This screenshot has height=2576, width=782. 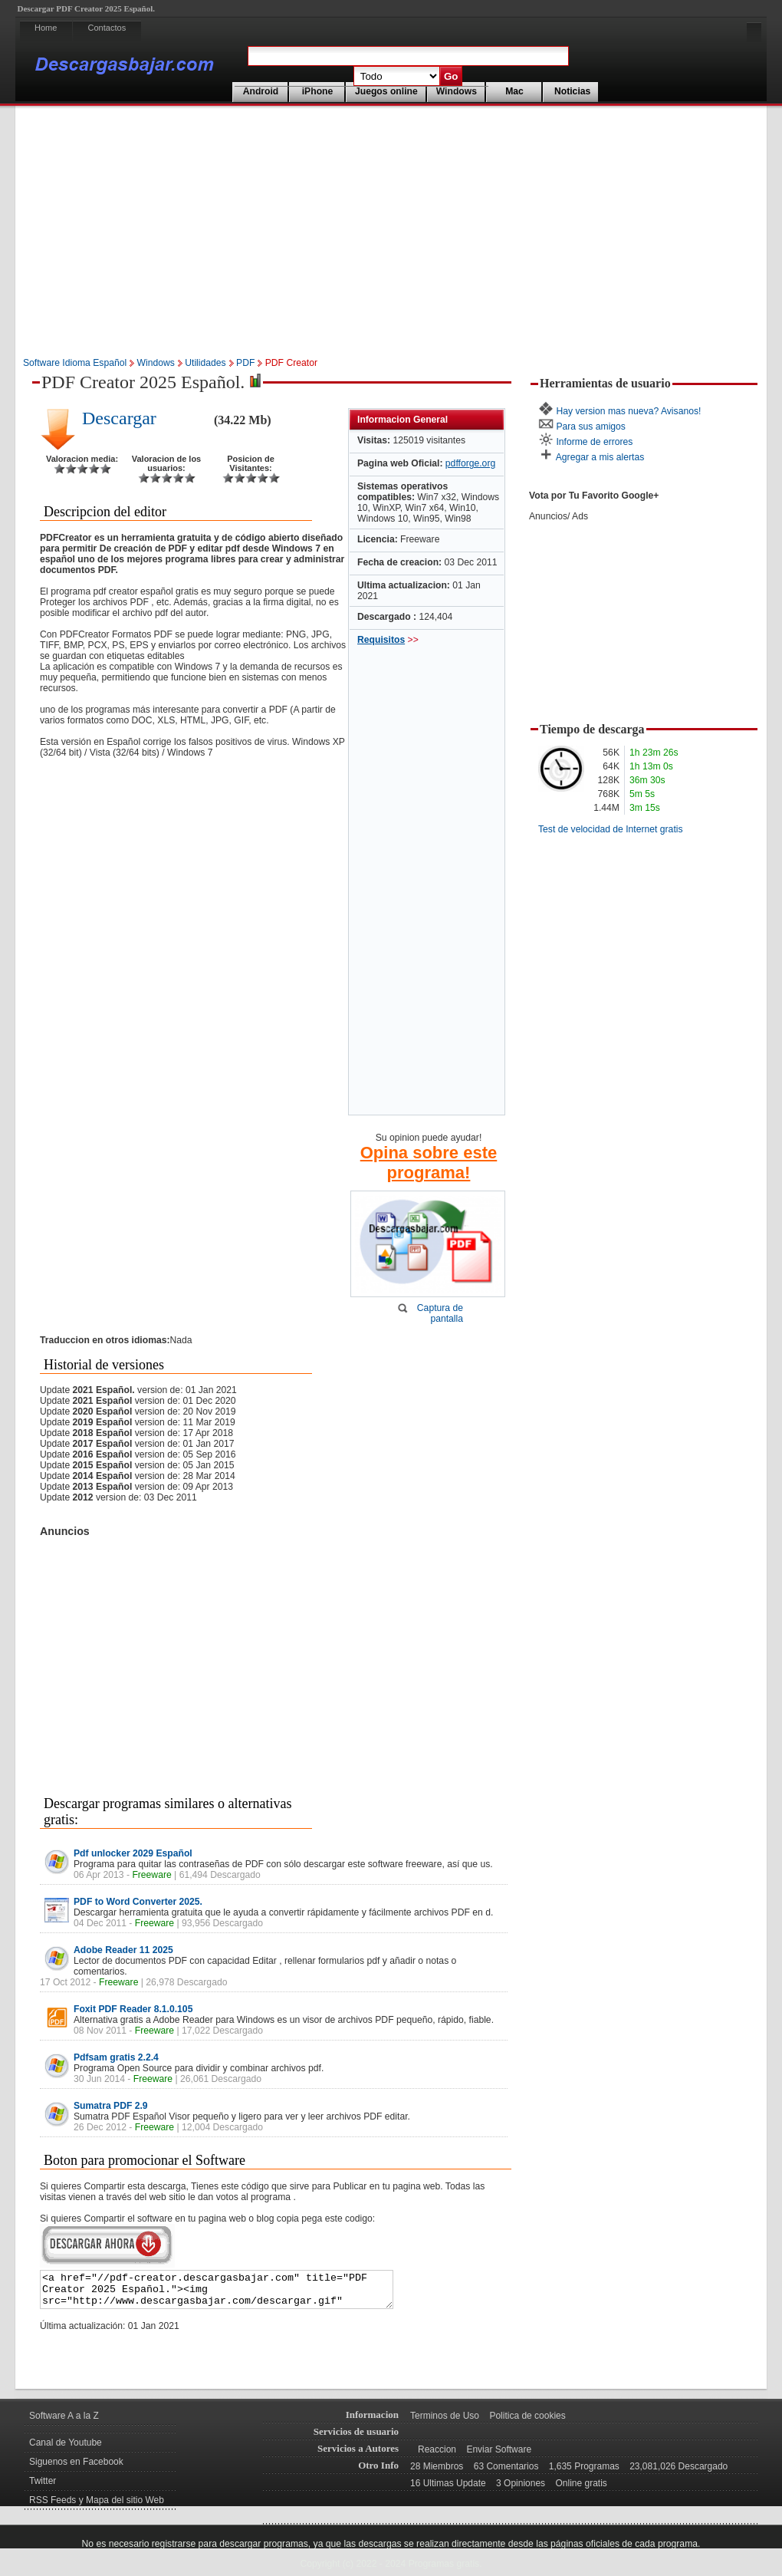 What do you see at coordinates (600, 457) in the screenshot?
I see `Agregar a mis alertas` at bounding box center [600, 457].